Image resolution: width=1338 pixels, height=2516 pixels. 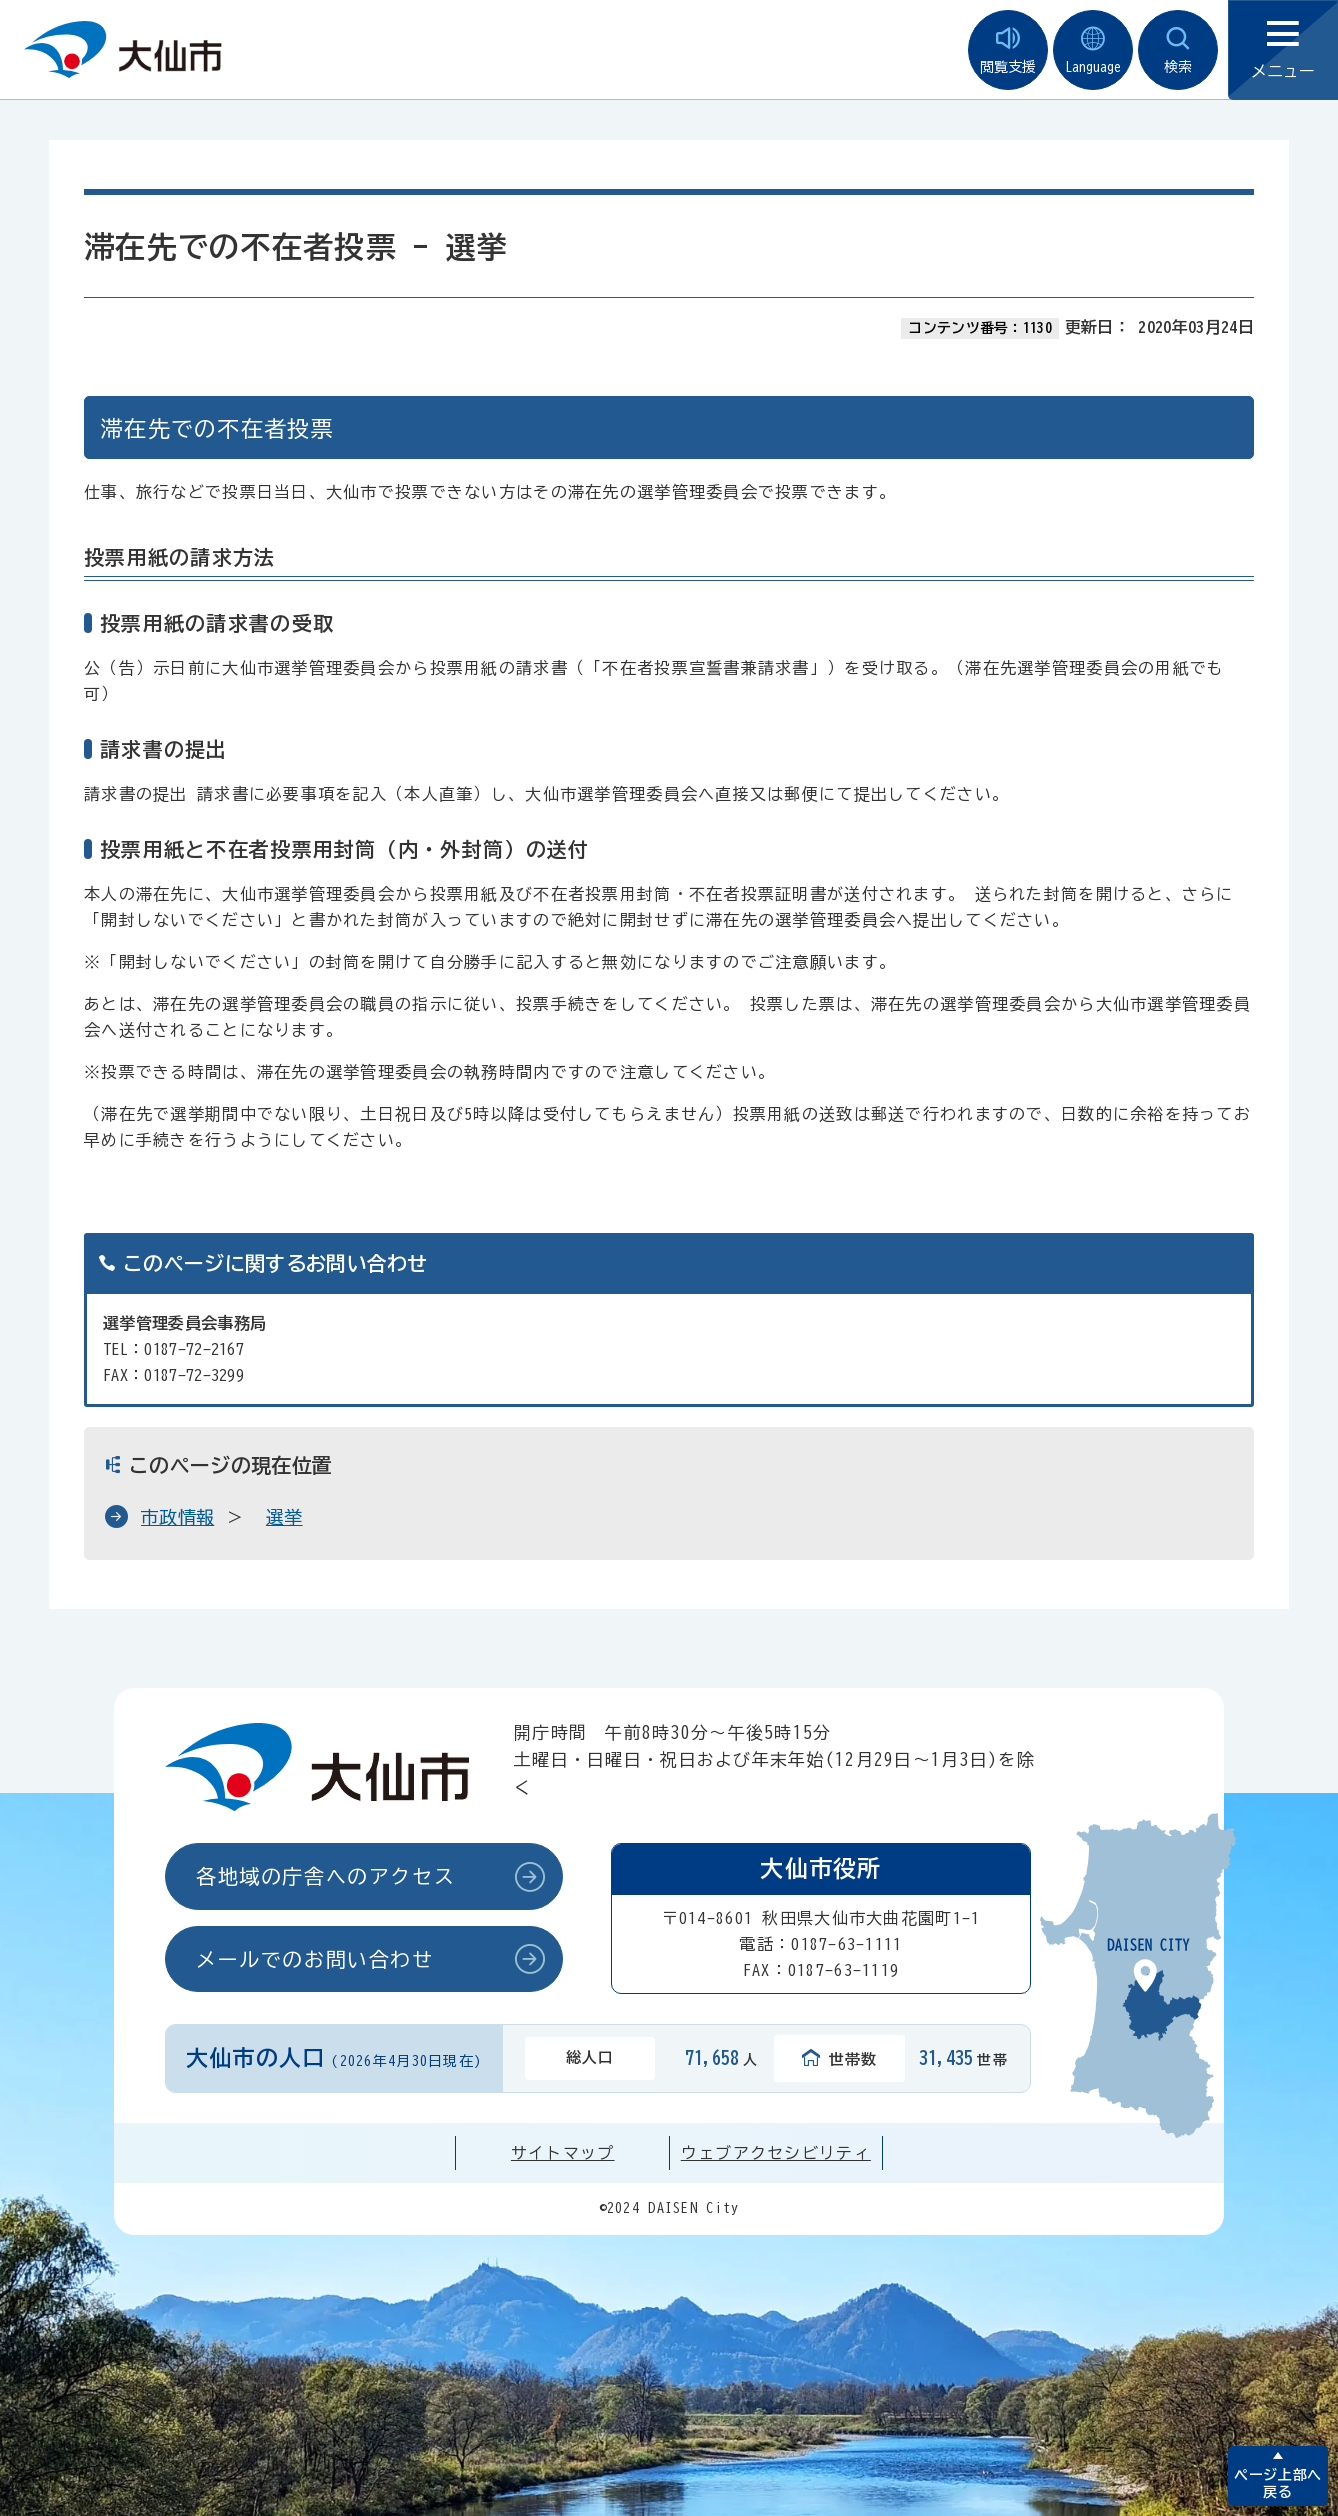 What do you see at coordinates (284, 1517) in the screenshot?
I see `選挙` at bounding box center [284, 1517].